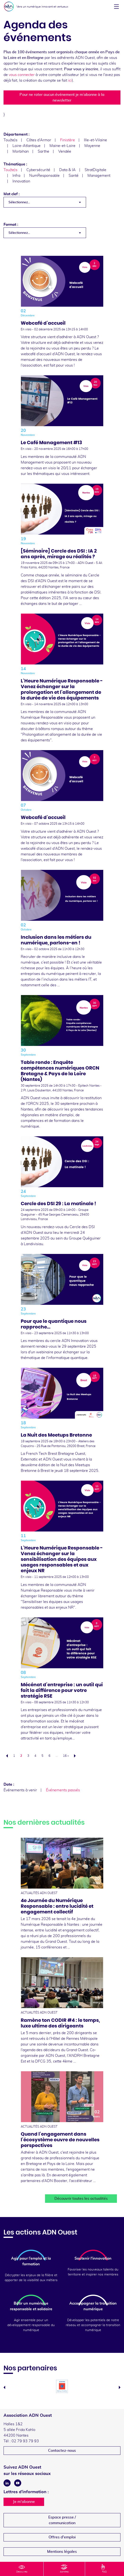  I want to click on vous connecter, so click(22, 75).